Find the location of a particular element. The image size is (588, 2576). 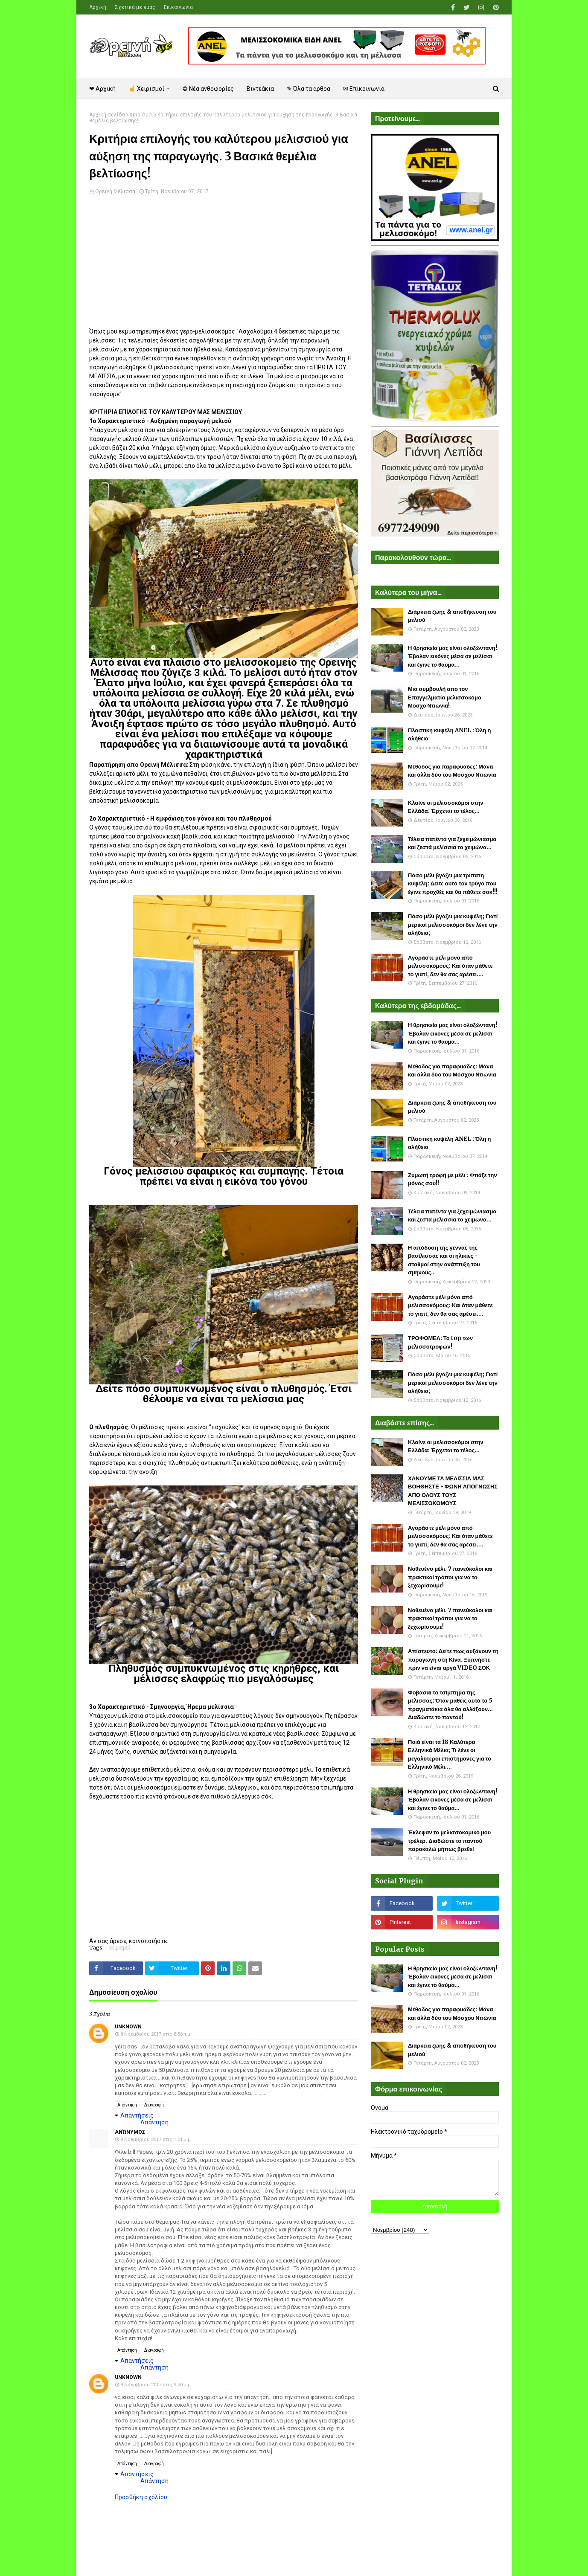

9 Νοεμβρίου 2017 στις 9:20 μ.μ. is located at coordinates (156, 2384).